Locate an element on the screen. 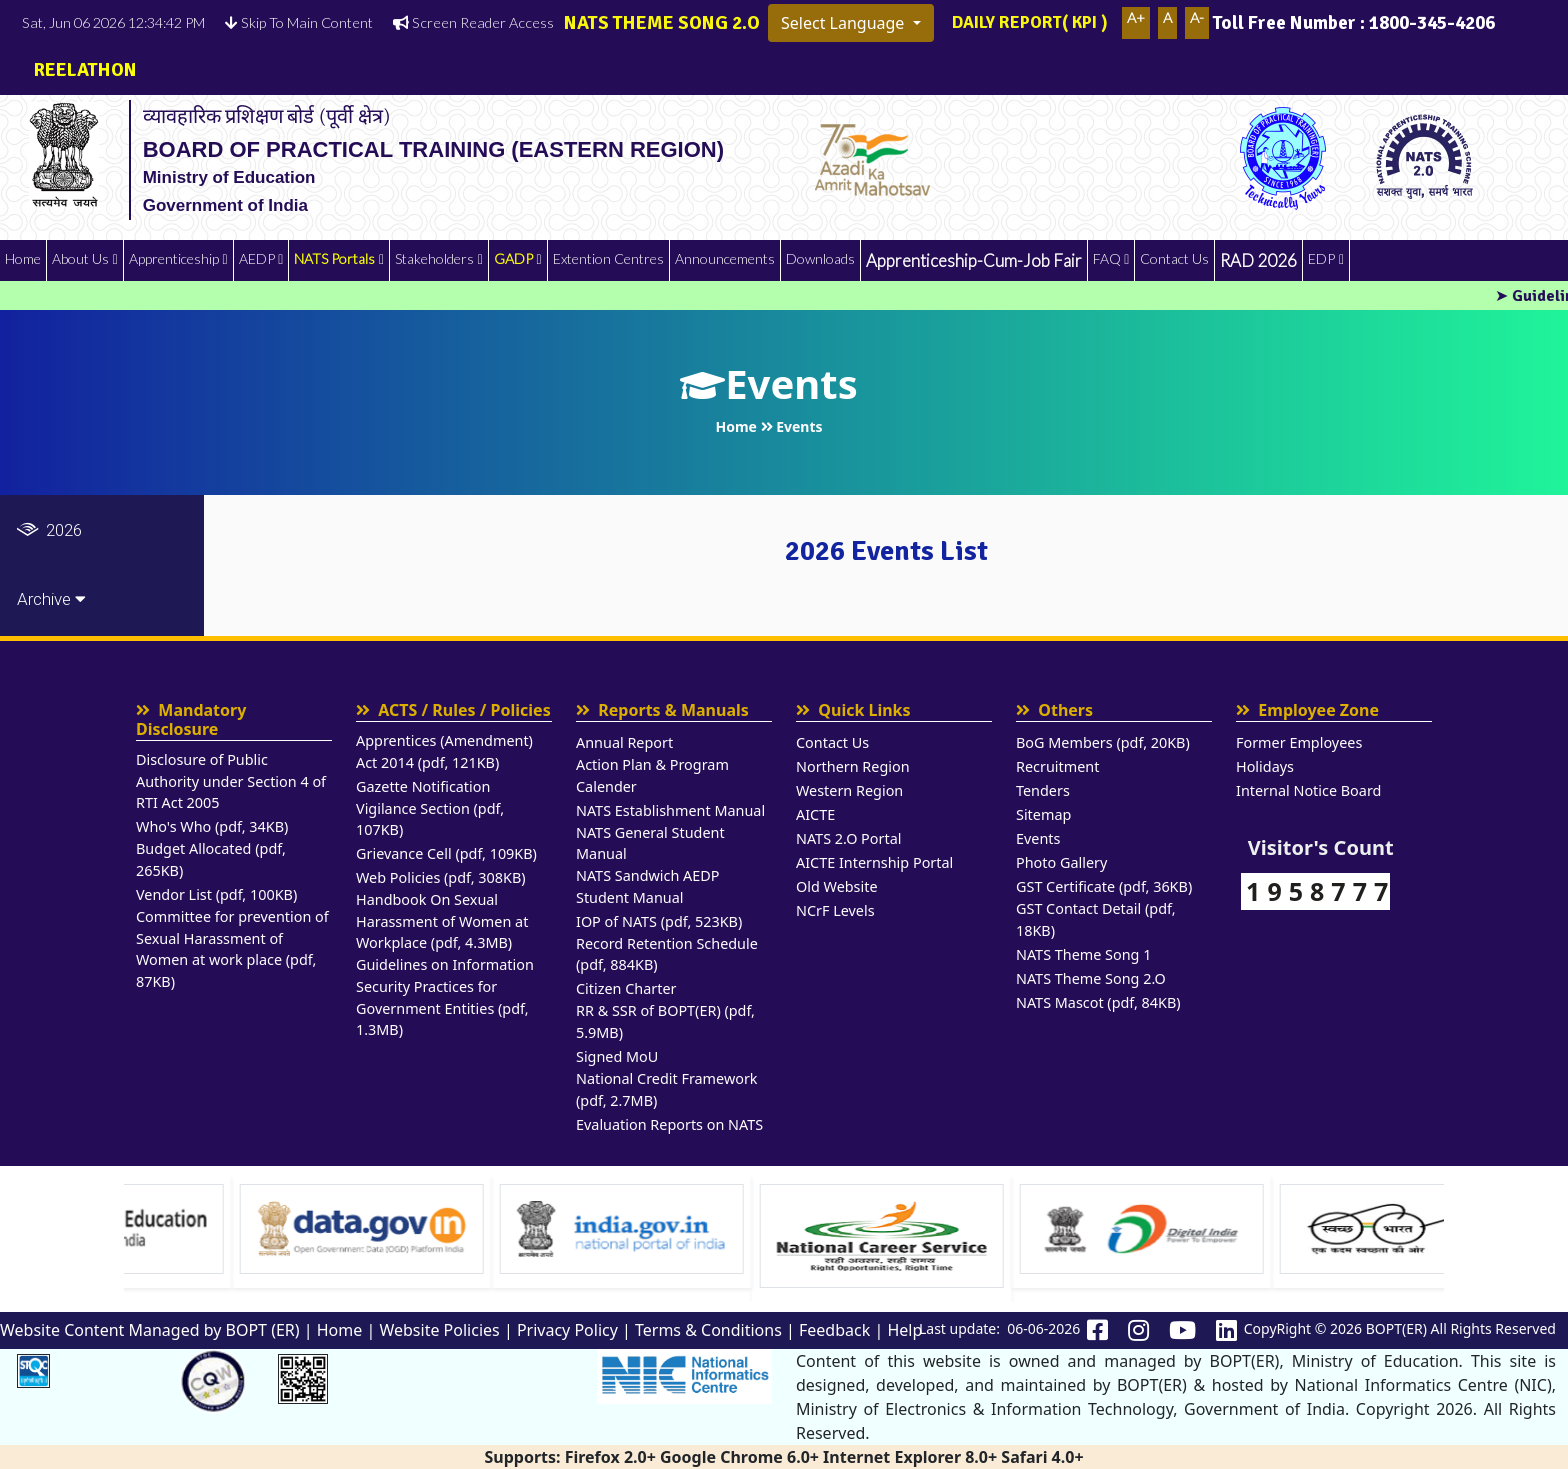 Image resolution: width=1568 pixels, height=1469 pixels. Web Policies (pdf, 308KB) is located at coordinates (441, 877).